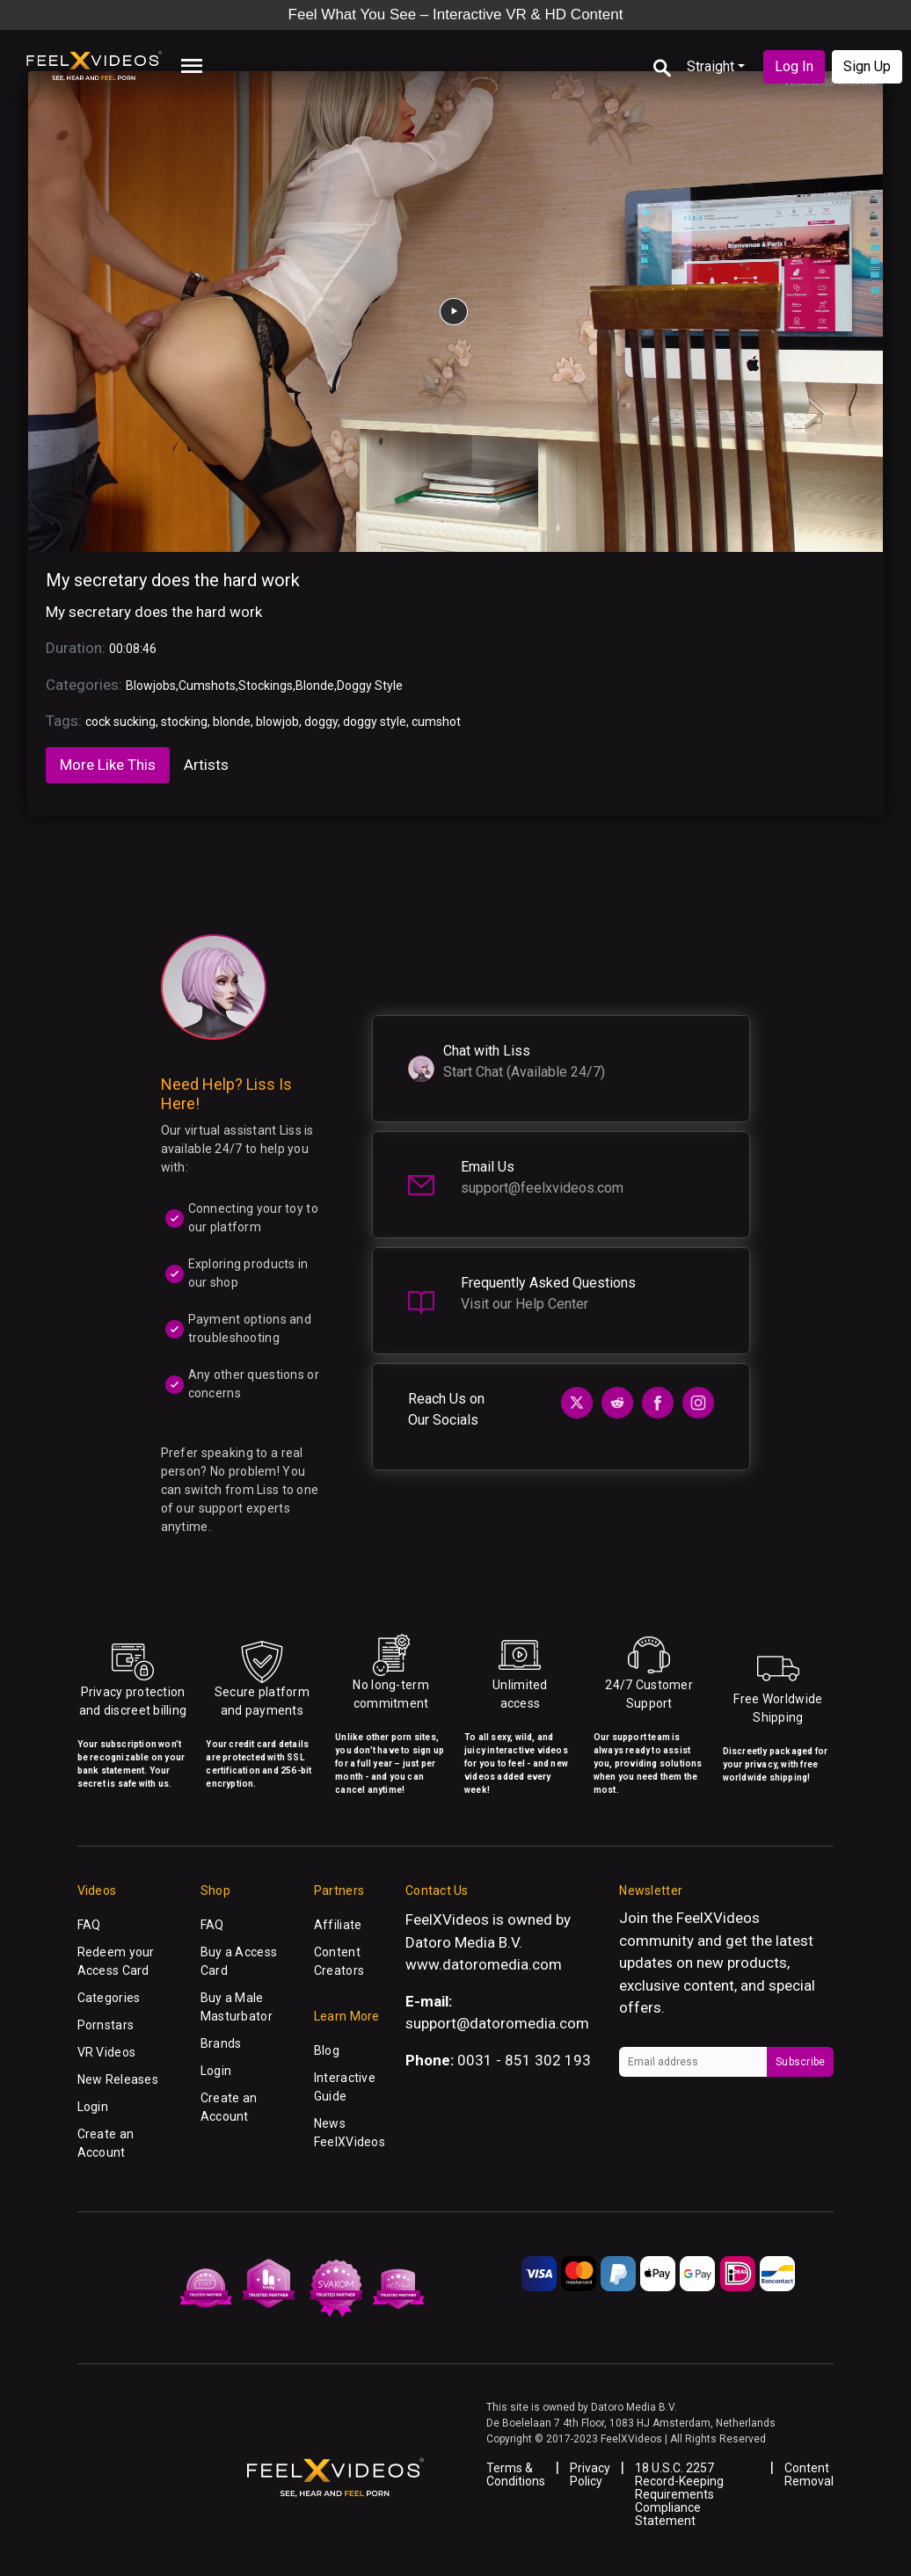 The image size is (911, 2576). What do you see at coordinates (109, 1998) in the screenshot?
I see `Categories` at bounding box center [109, 1998].